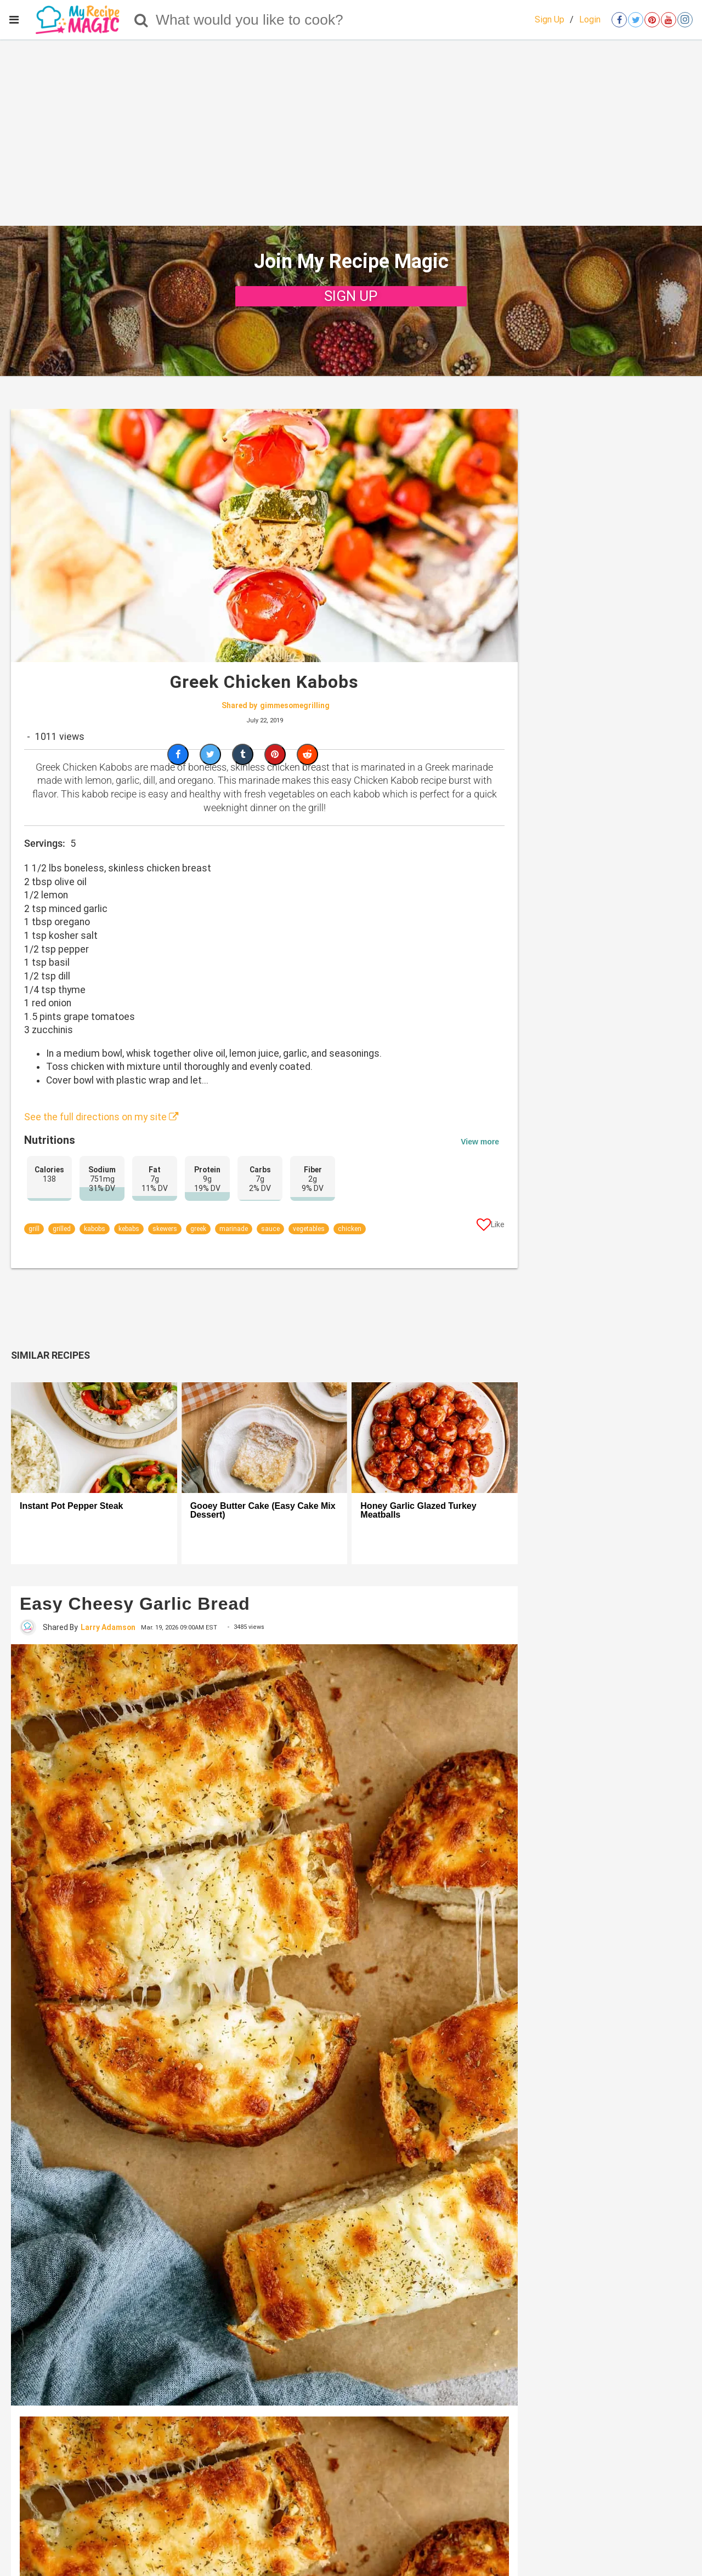  Describe the element at coordinates (491, 1226) in the screenshot. I see `[Like post]` at that location.